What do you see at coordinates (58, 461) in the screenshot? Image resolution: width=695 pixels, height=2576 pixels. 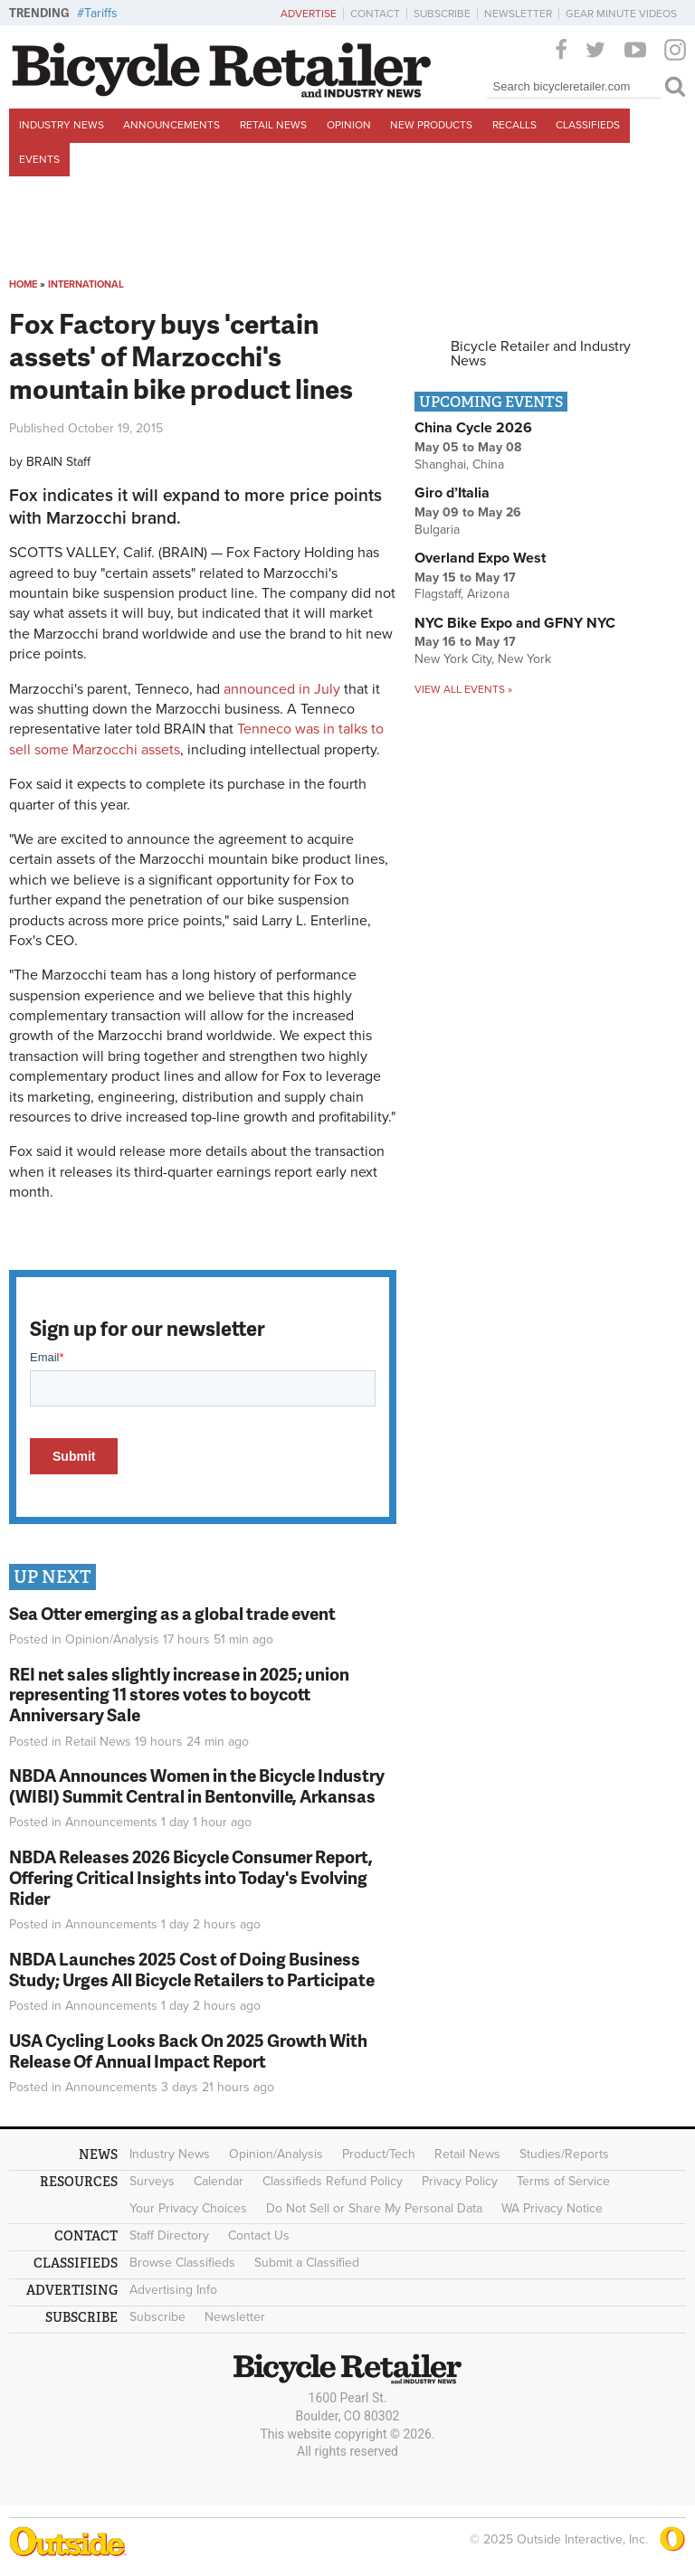 I see `BRAIN Staff` at bounding box center [58, 461].